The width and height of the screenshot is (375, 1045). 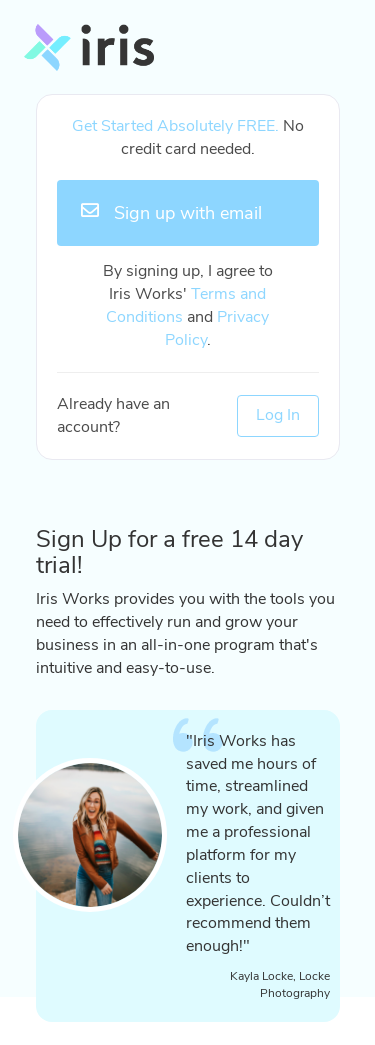 I want to click on Terms and Conditions, so click(x=186, y=305).